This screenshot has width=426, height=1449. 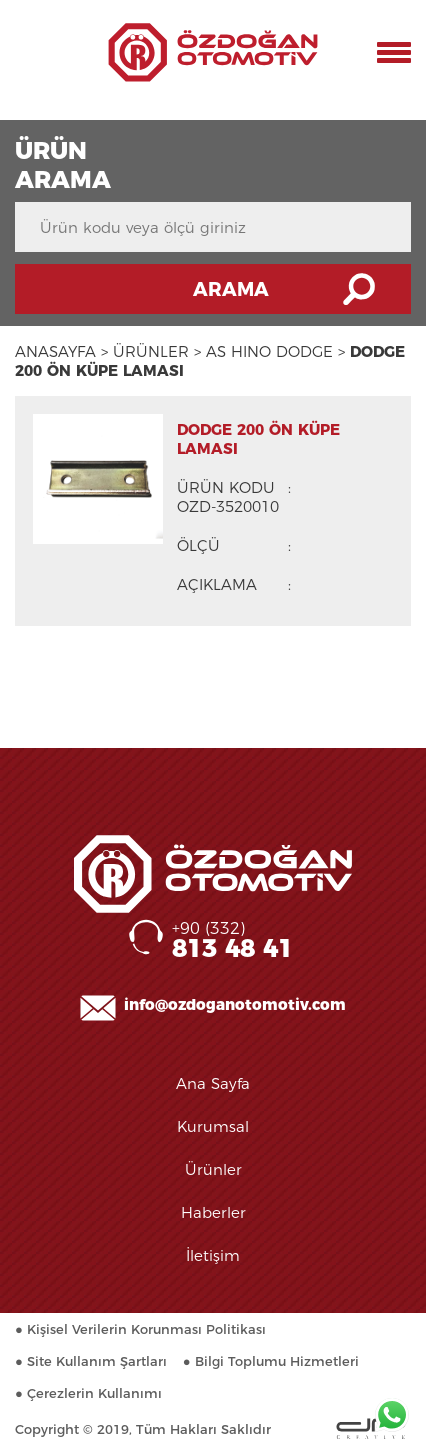 I want to click on ● Site Kullanım Şartları, so click(x=91, y=1361).